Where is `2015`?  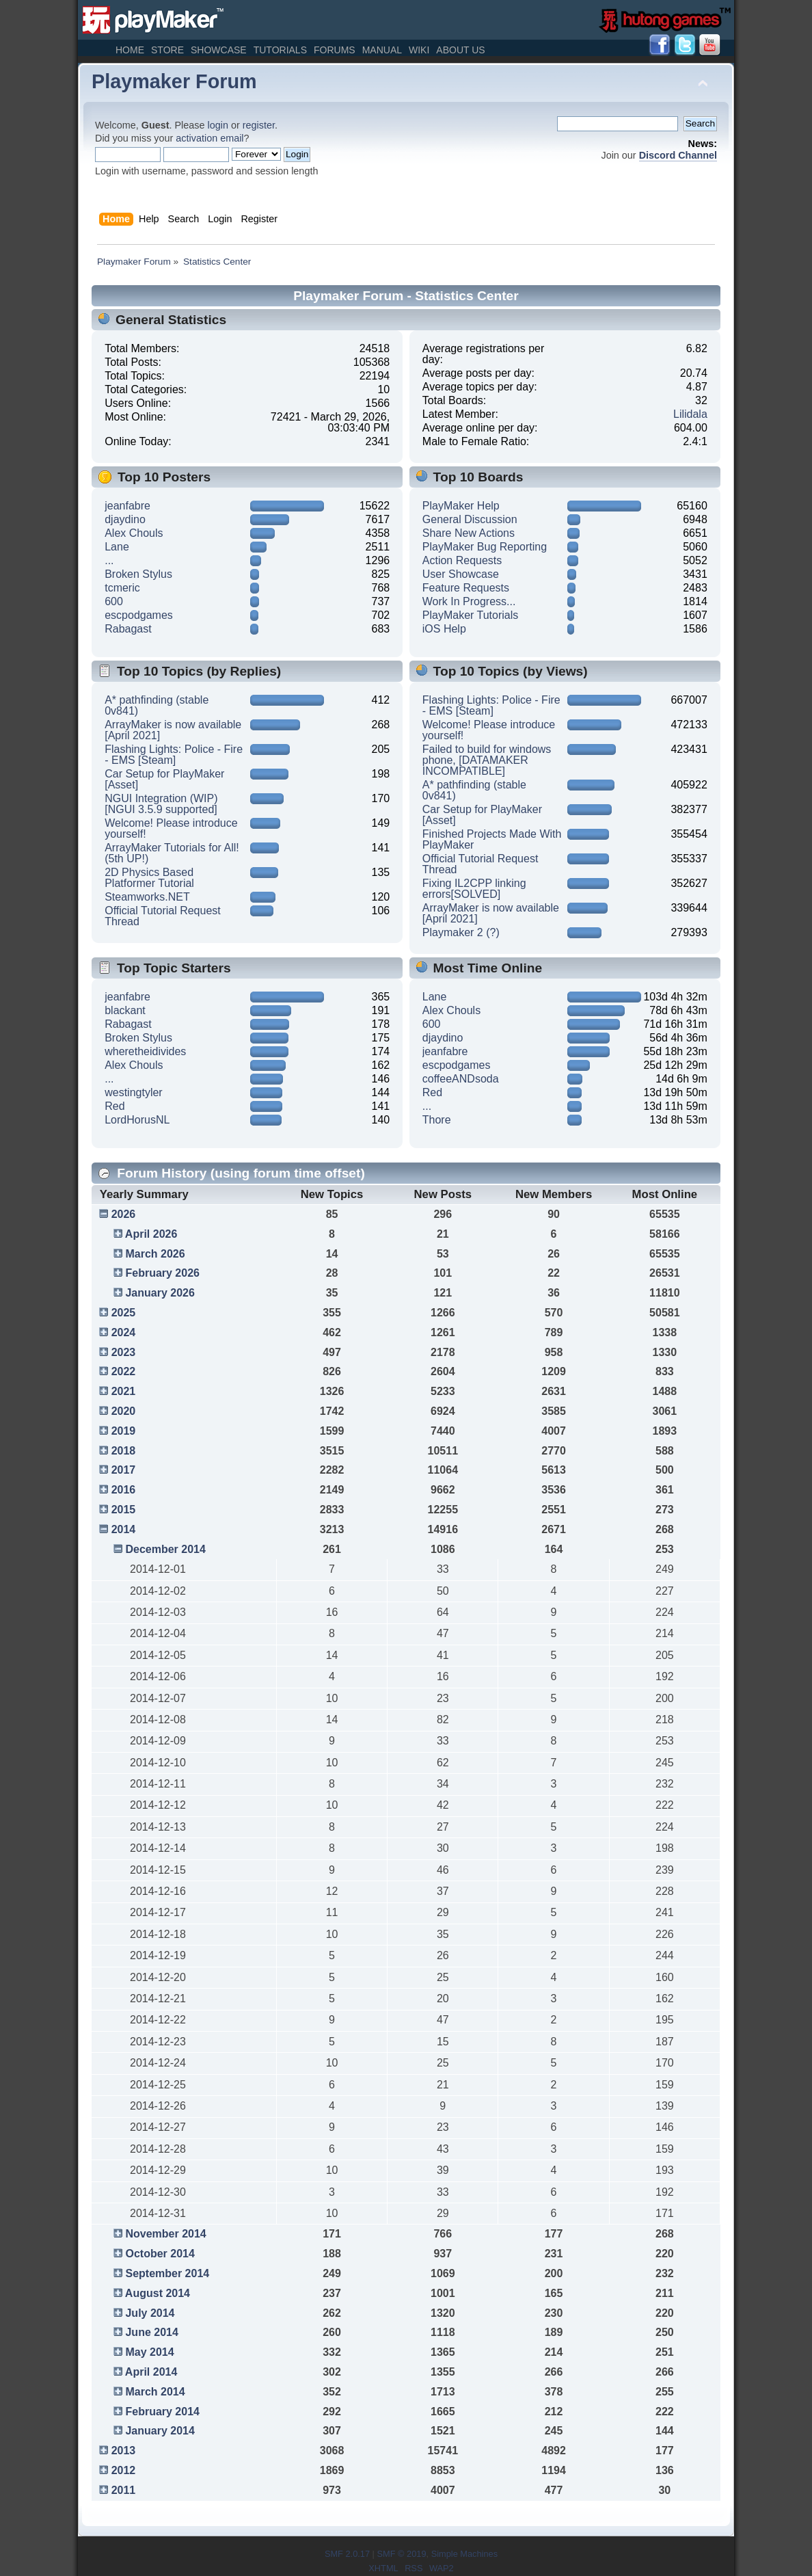
2015 is located at coordinates (123, 1509).